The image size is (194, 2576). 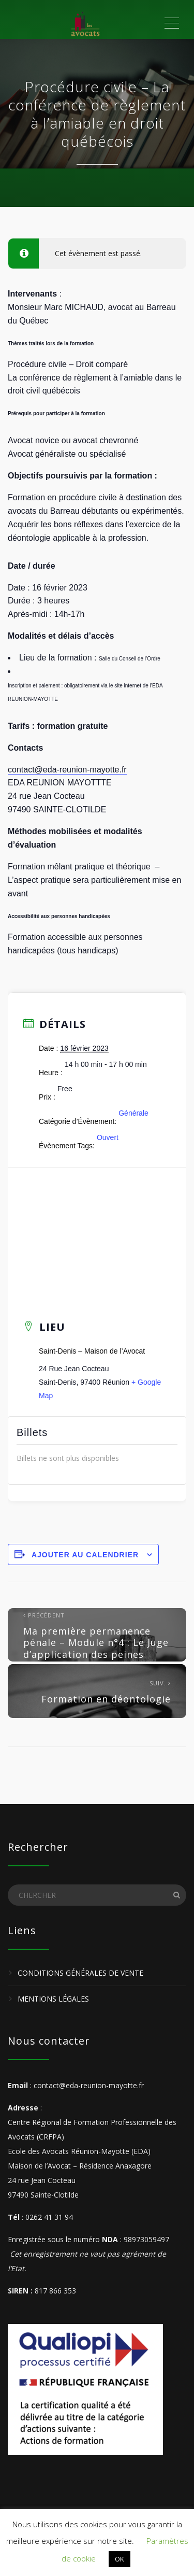 What do you see at coordinates (133, 1113) in the screenshot?
I see `Générale` at bounding box center [133, 1113].